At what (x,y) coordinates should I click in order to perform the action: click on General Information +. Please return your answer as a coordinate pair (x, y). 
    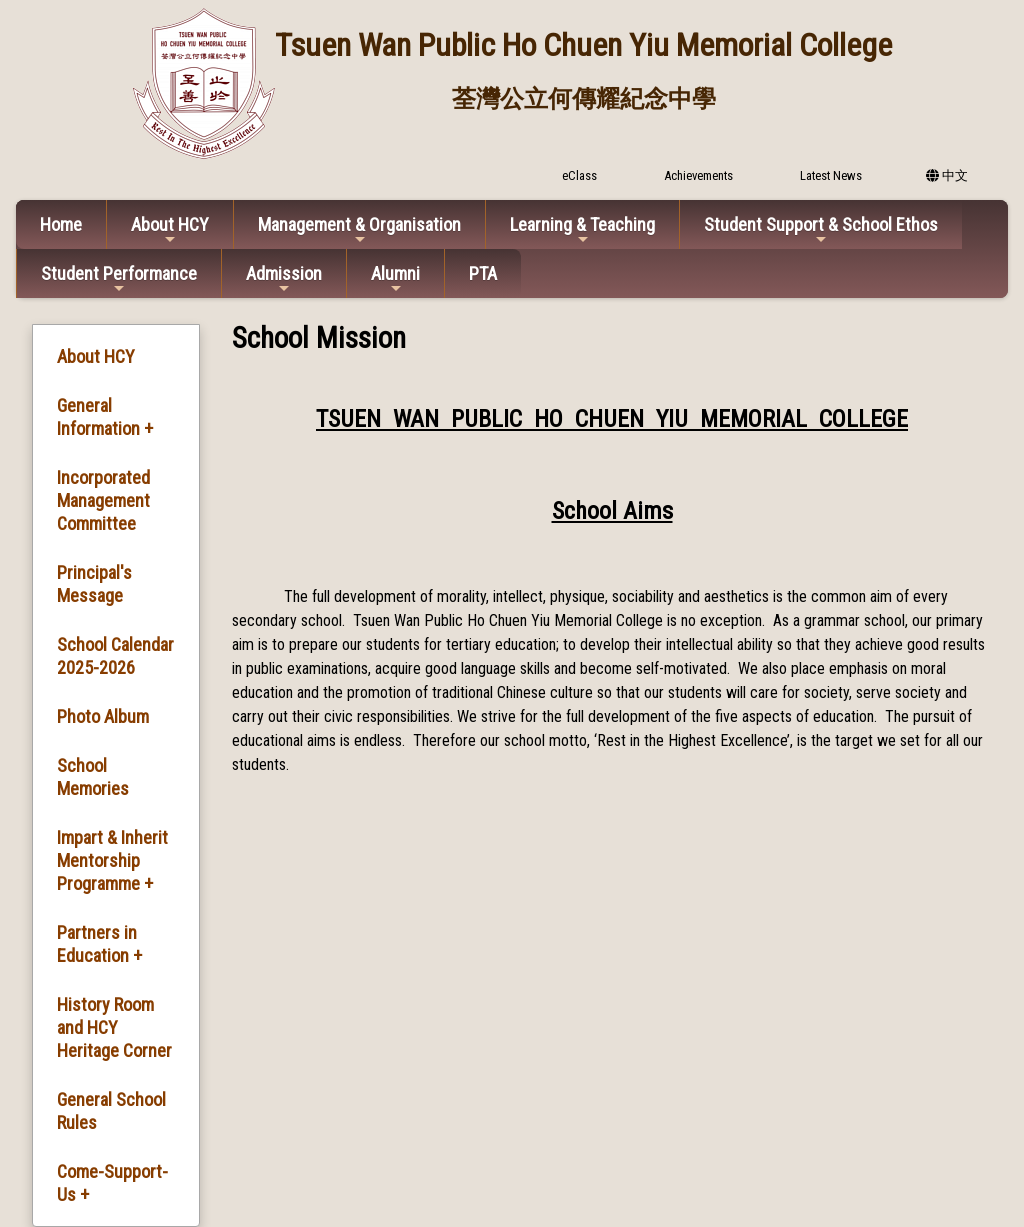
    Looking at the image, I should click on (105, 417).